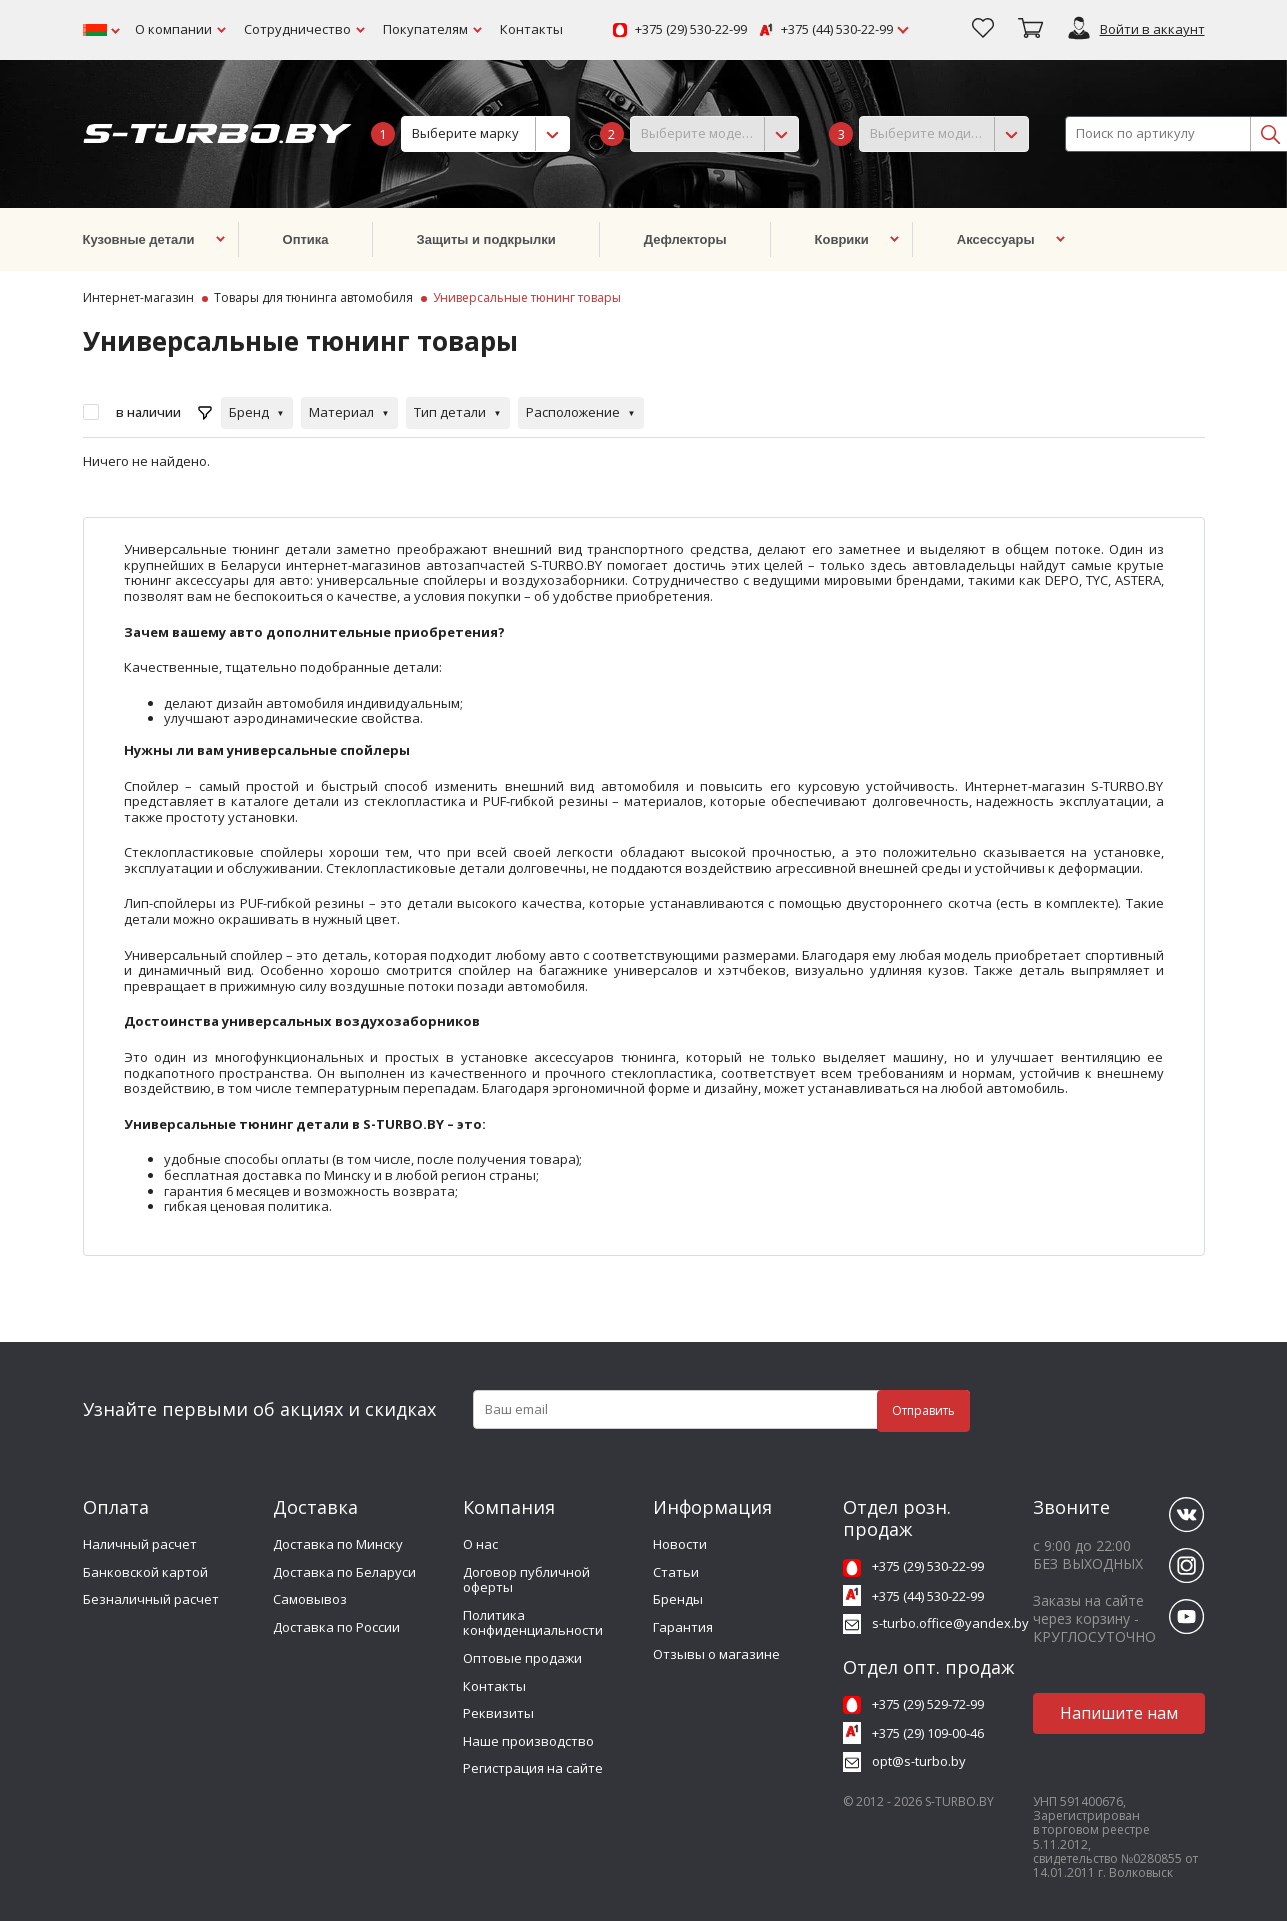  I want to click on Доставка по Минску, so click(338, 1544).